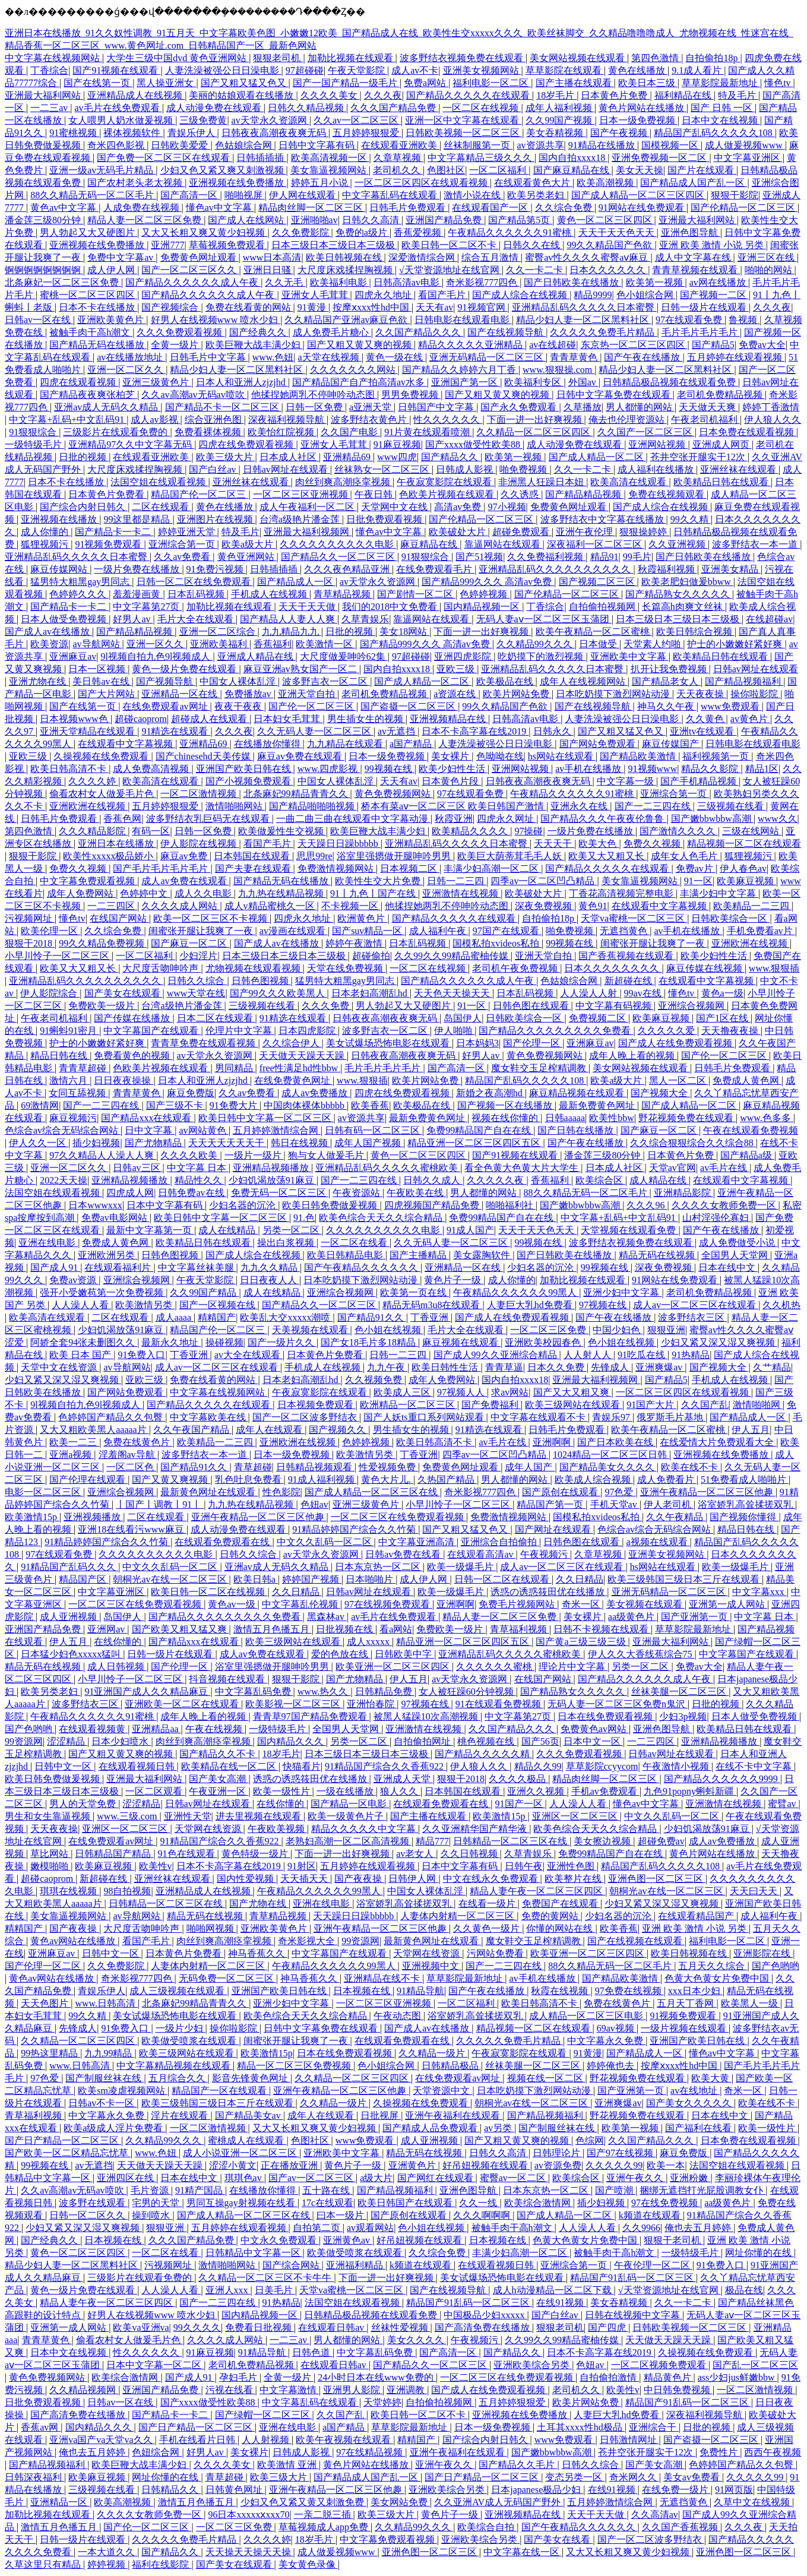 The height and width of the screenshot is (2576, 807). Describe the element at coordinates (477, 1043) in the screenshot. I see `日本妈妈3` at that location.